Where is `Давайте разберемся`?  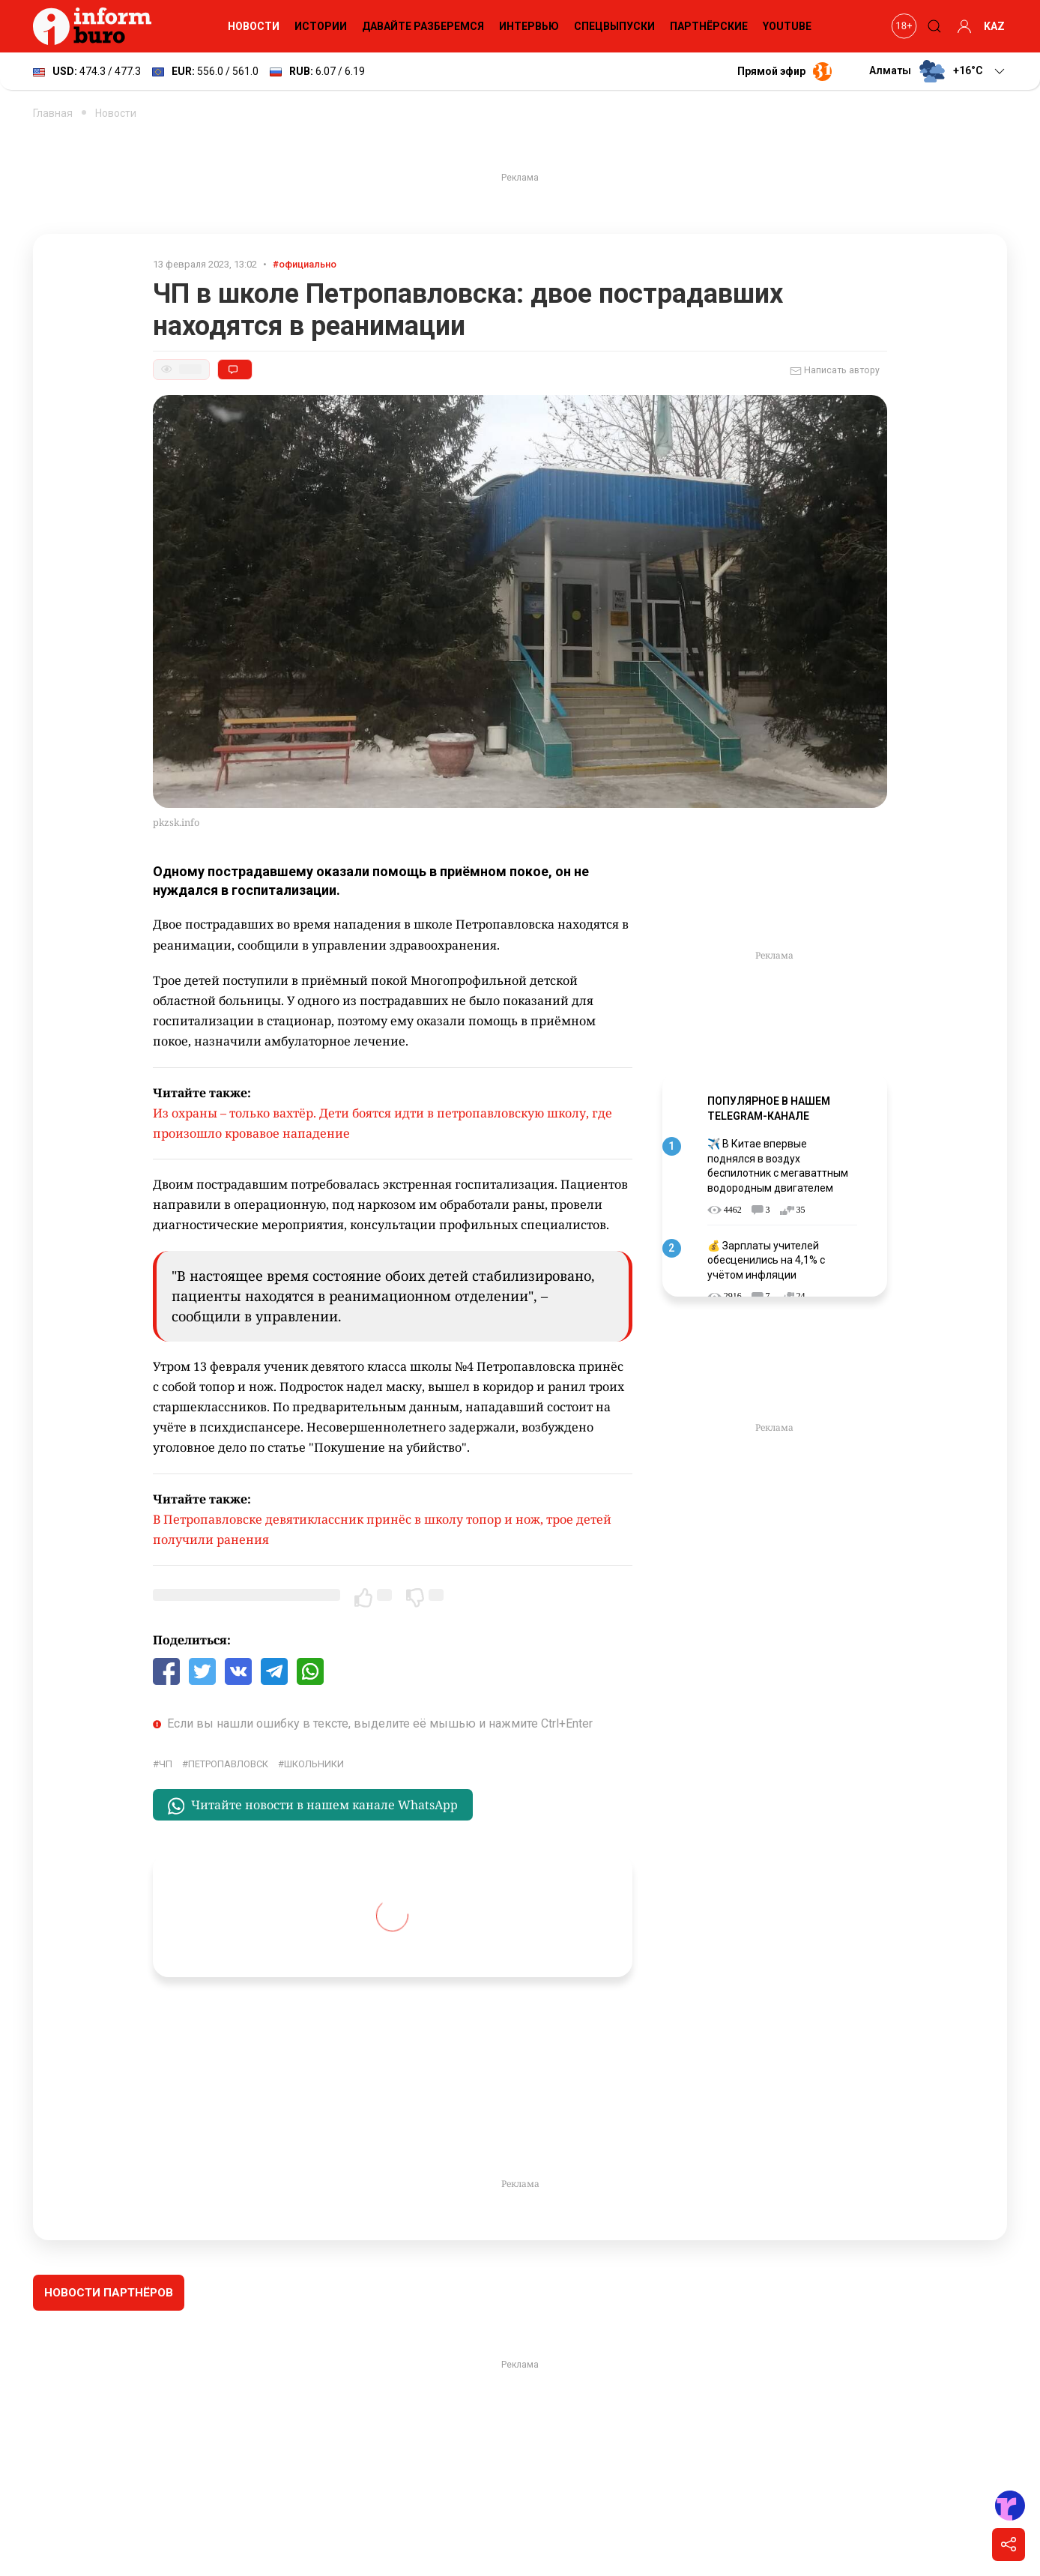
Давайте разберемся is located at coordinates (423, 26).